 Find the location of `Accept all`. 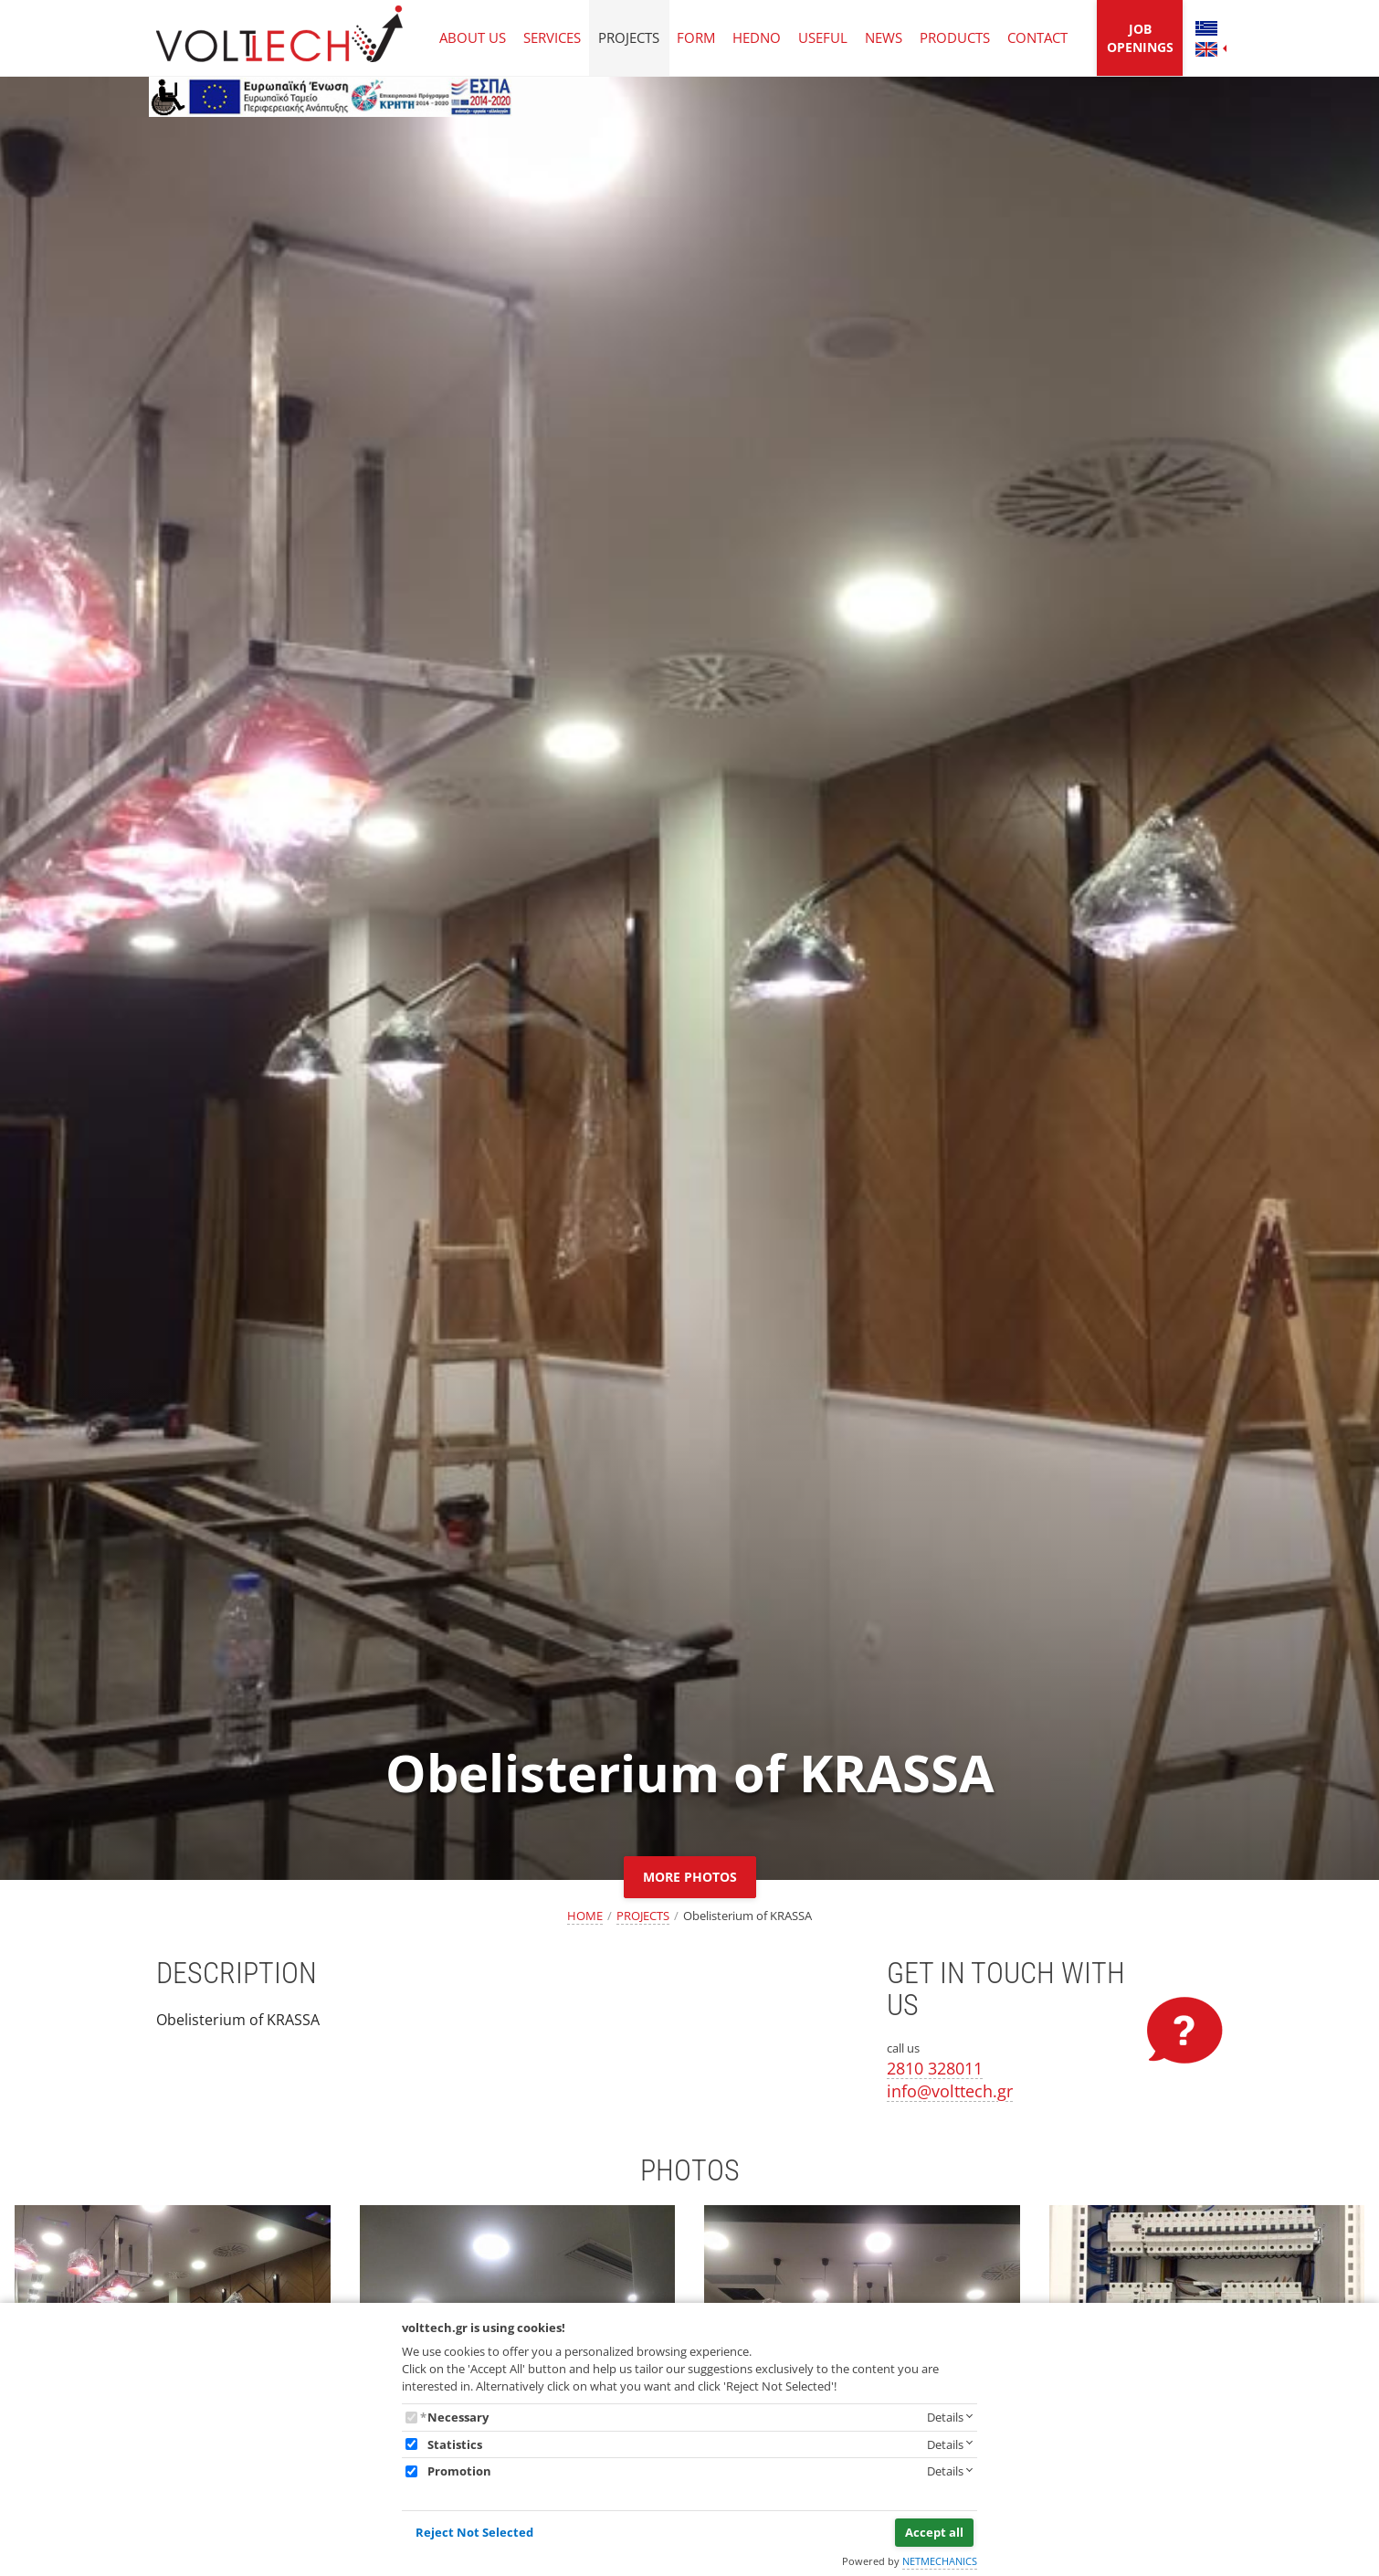

Accept all is located at coordinates (934, 2532).